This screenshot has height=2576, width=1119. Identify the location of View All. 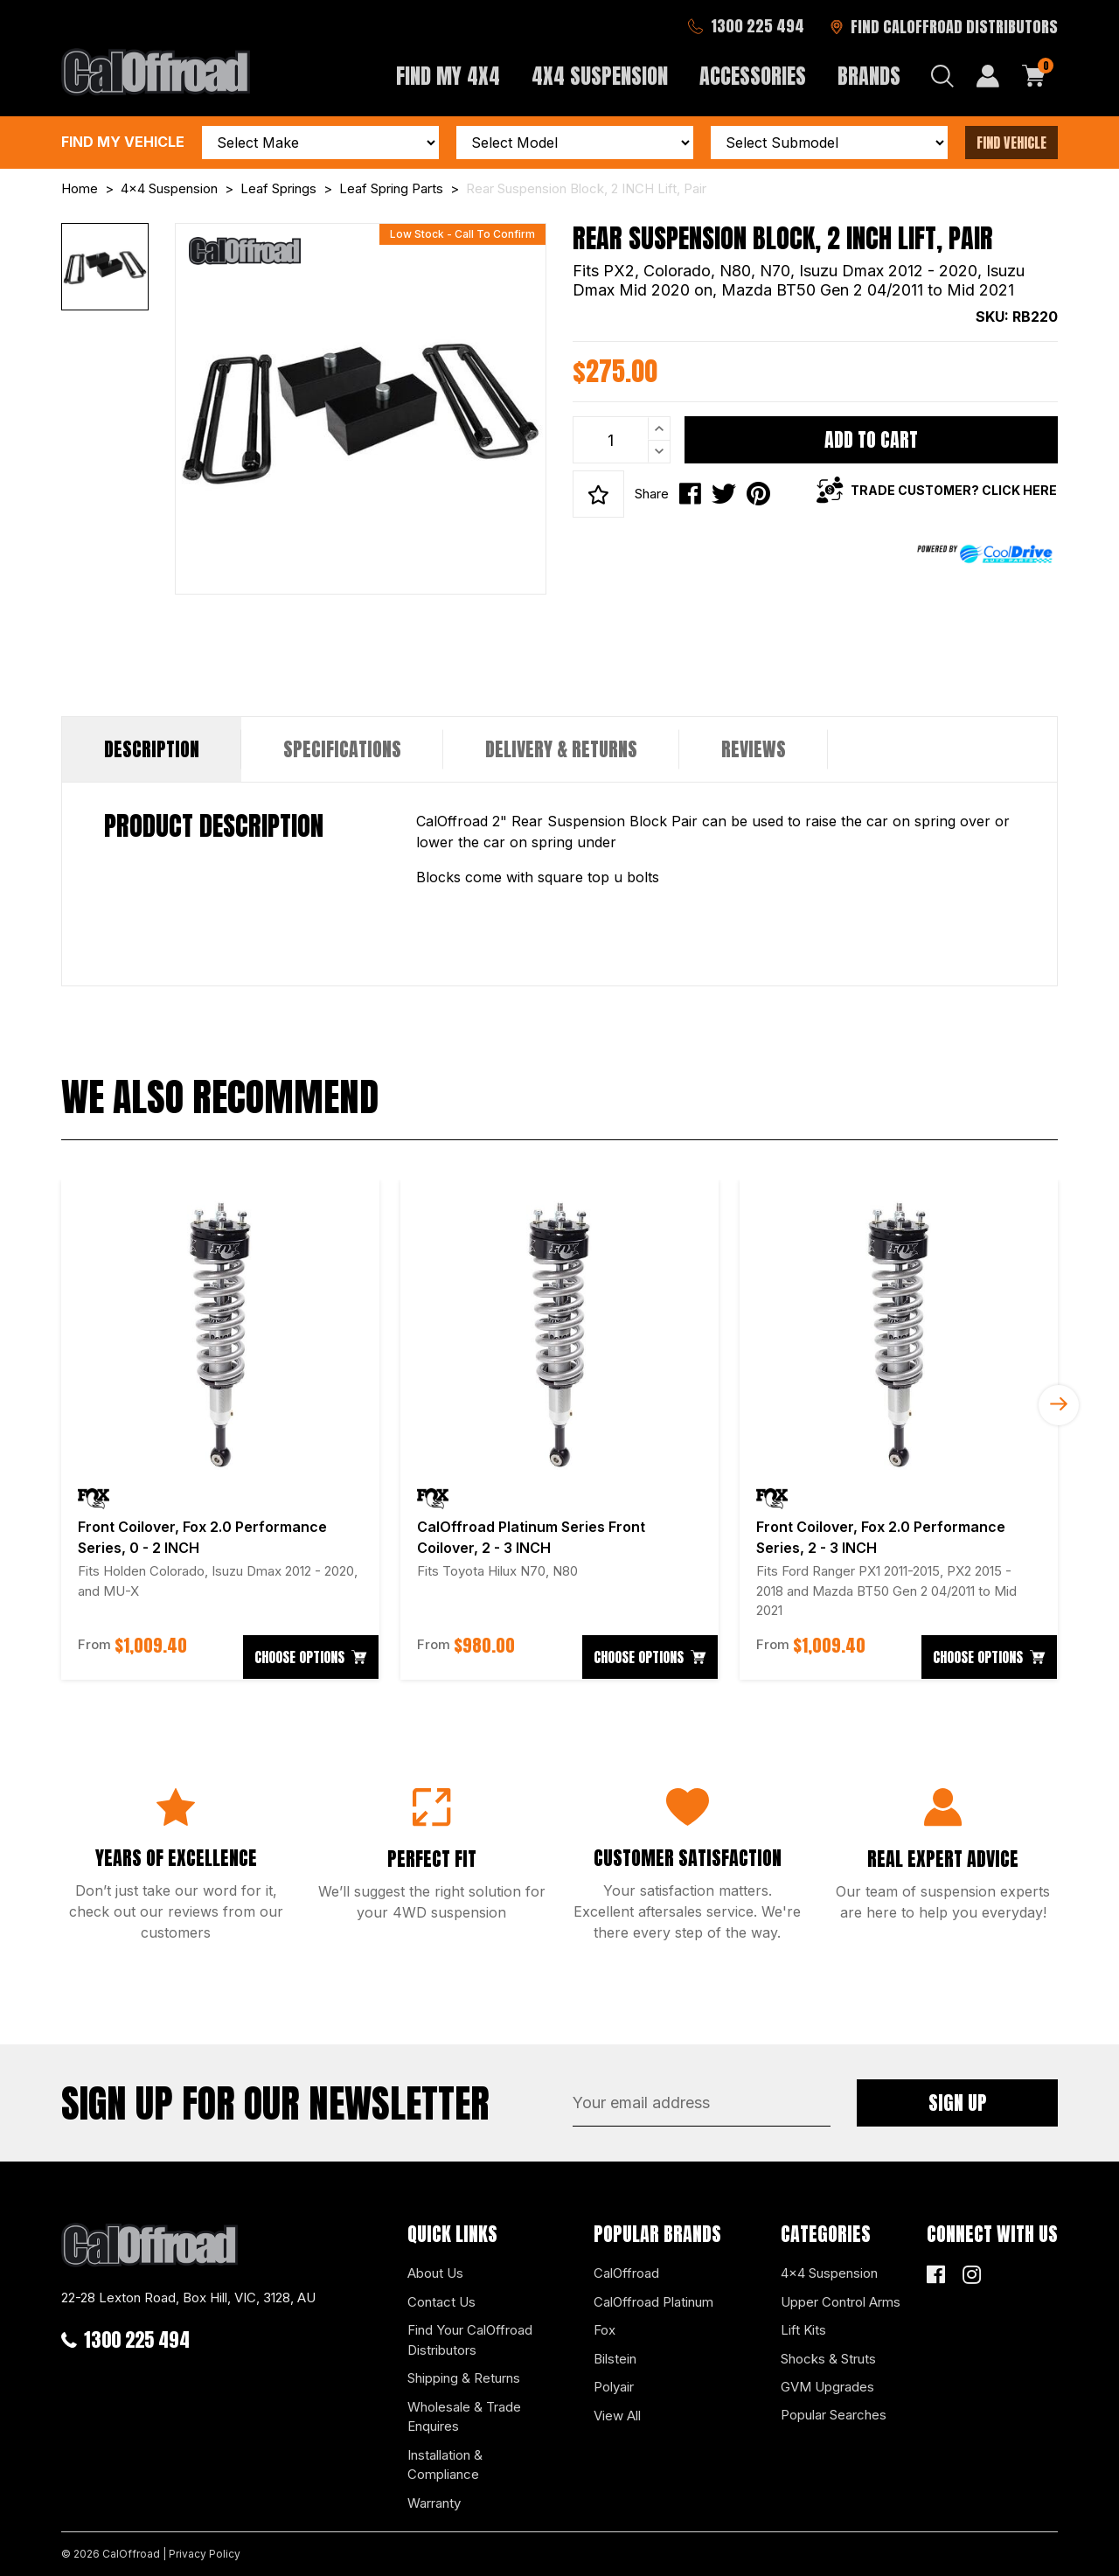
(617, 2415).